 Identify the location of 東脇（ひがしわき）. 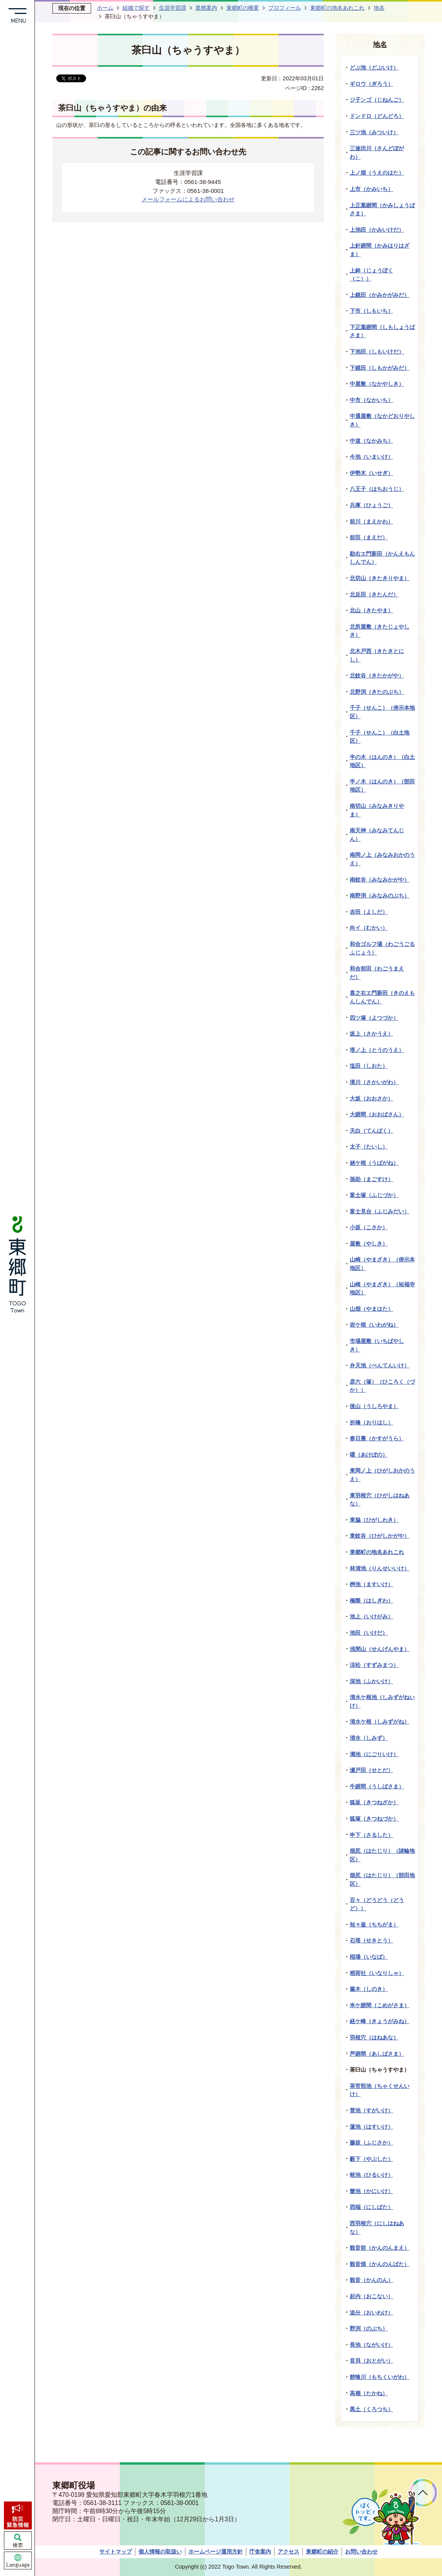
(374, 1520).